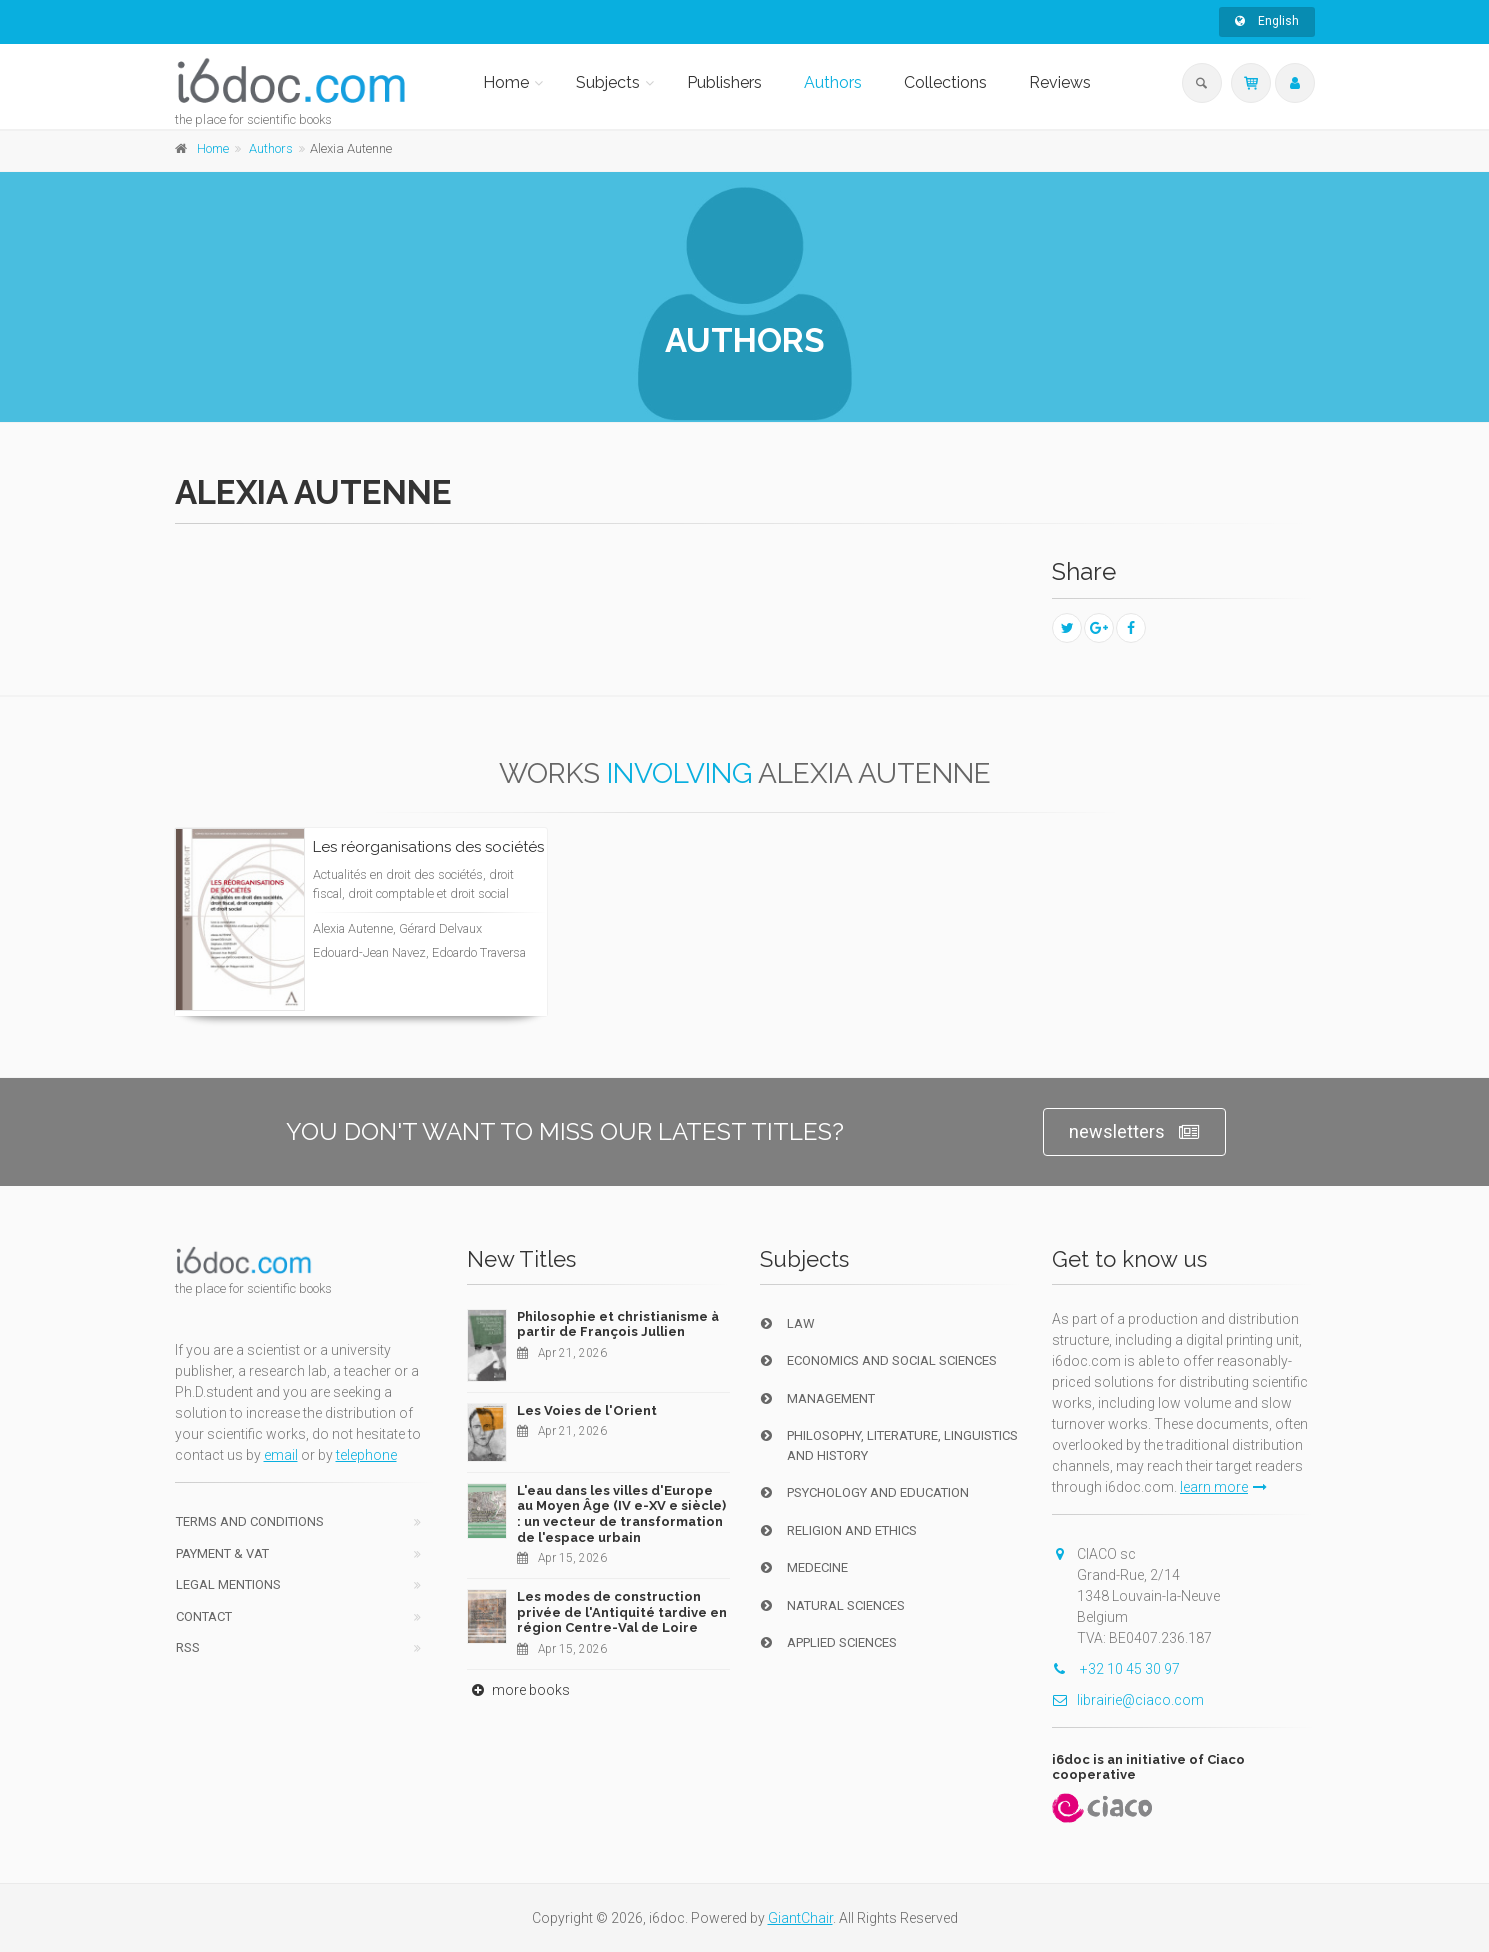 This screenshot has height=1952, width=1489. I want to click on telephone, so click(366, 1455).